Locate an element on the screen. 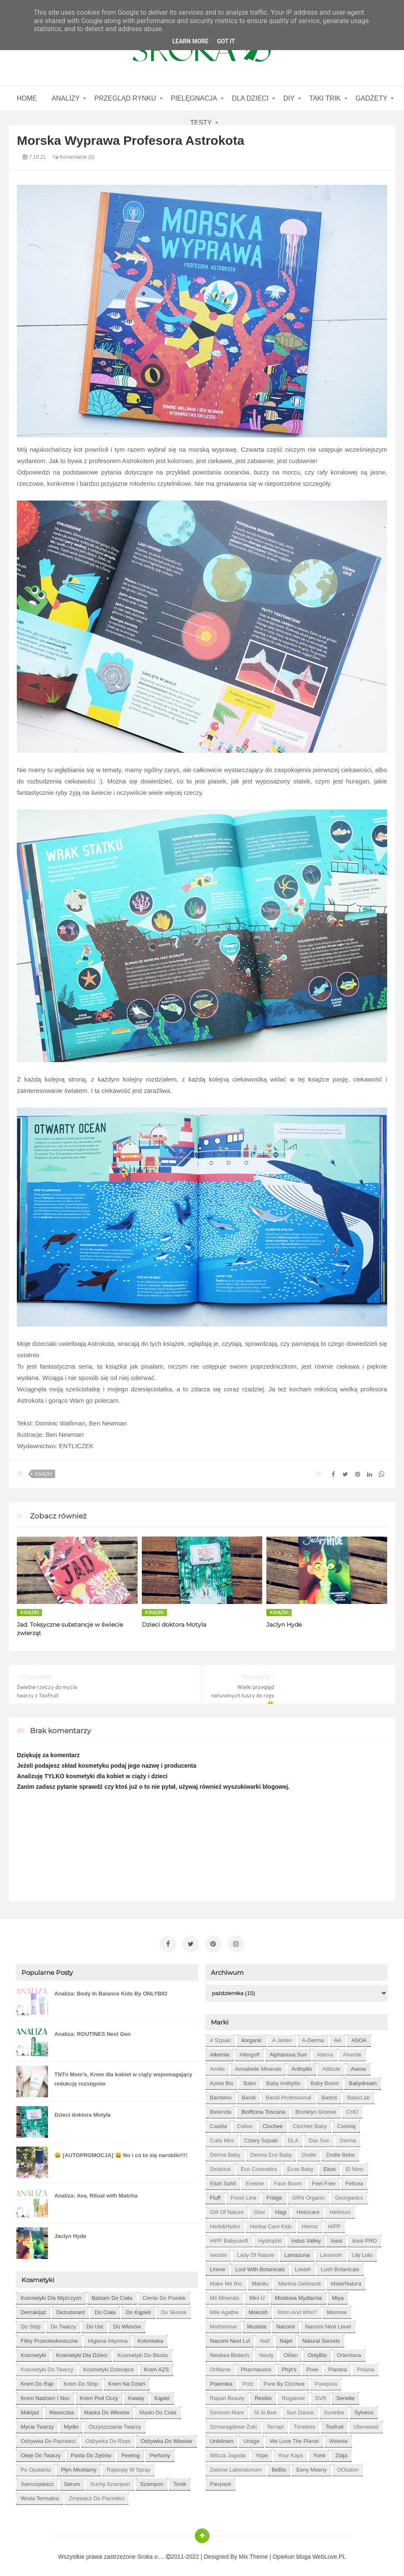 The image size is (404, 2576). kosmetyki do biustu is located at coordinates (142, 2352).